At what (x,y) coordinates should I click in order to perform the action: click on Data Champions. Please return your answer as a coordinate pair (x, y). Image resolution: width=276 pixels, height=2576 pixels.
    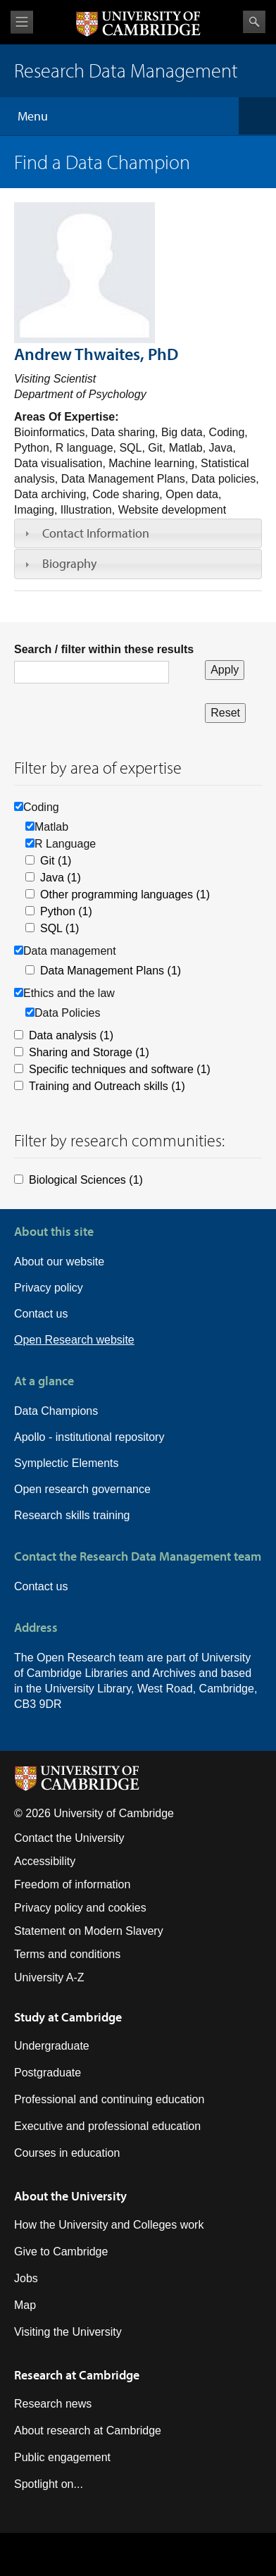
    Looking at the image, I should click on (56, 1411).